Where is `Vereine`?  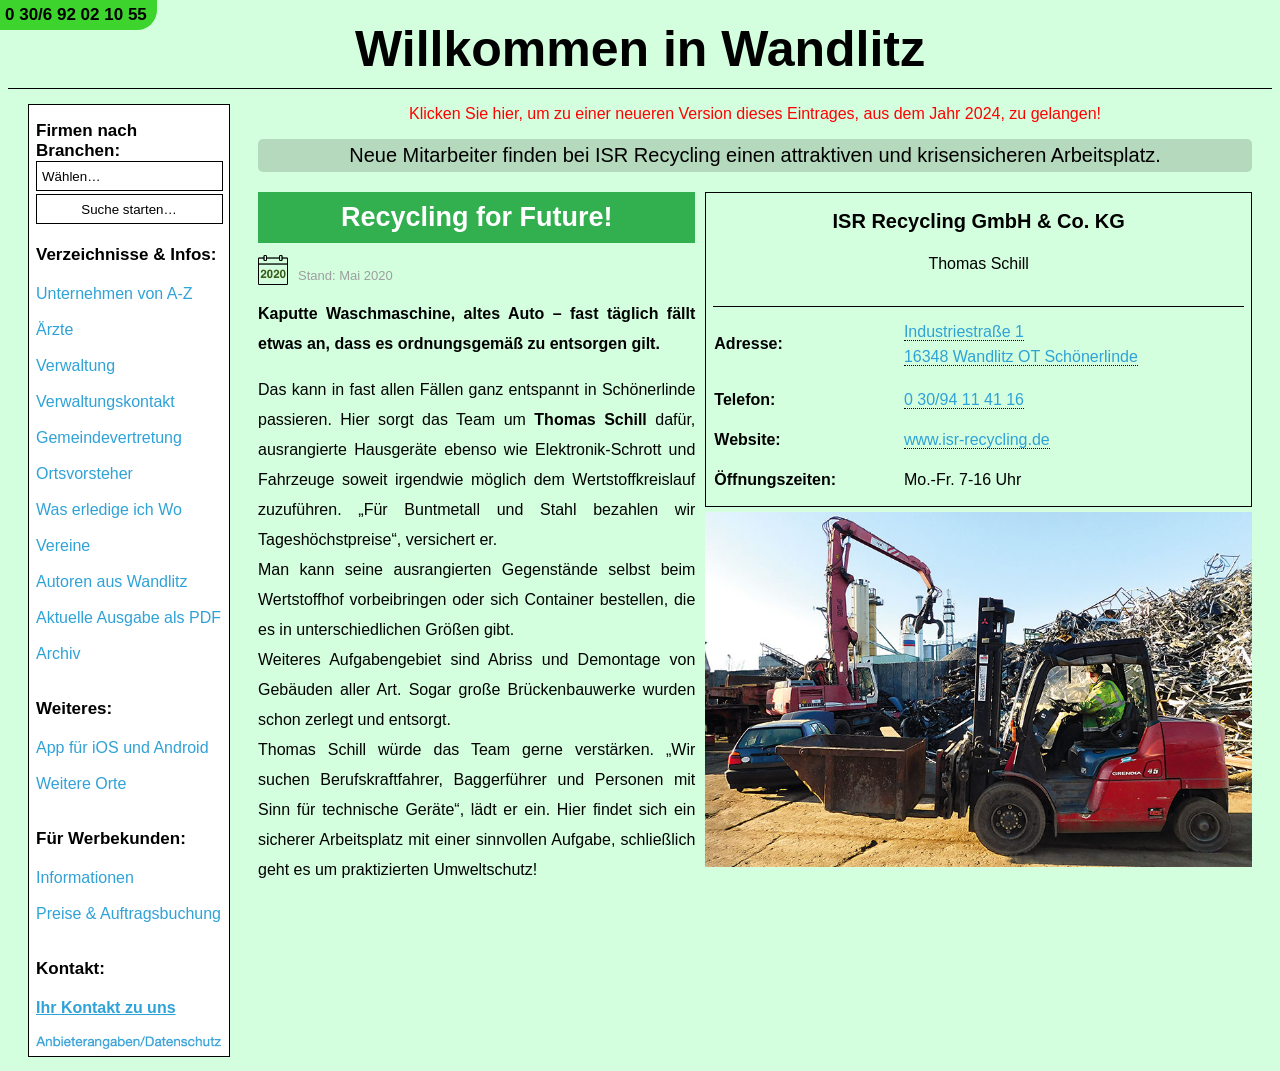
Vereine is located at coordinates (63, 545).